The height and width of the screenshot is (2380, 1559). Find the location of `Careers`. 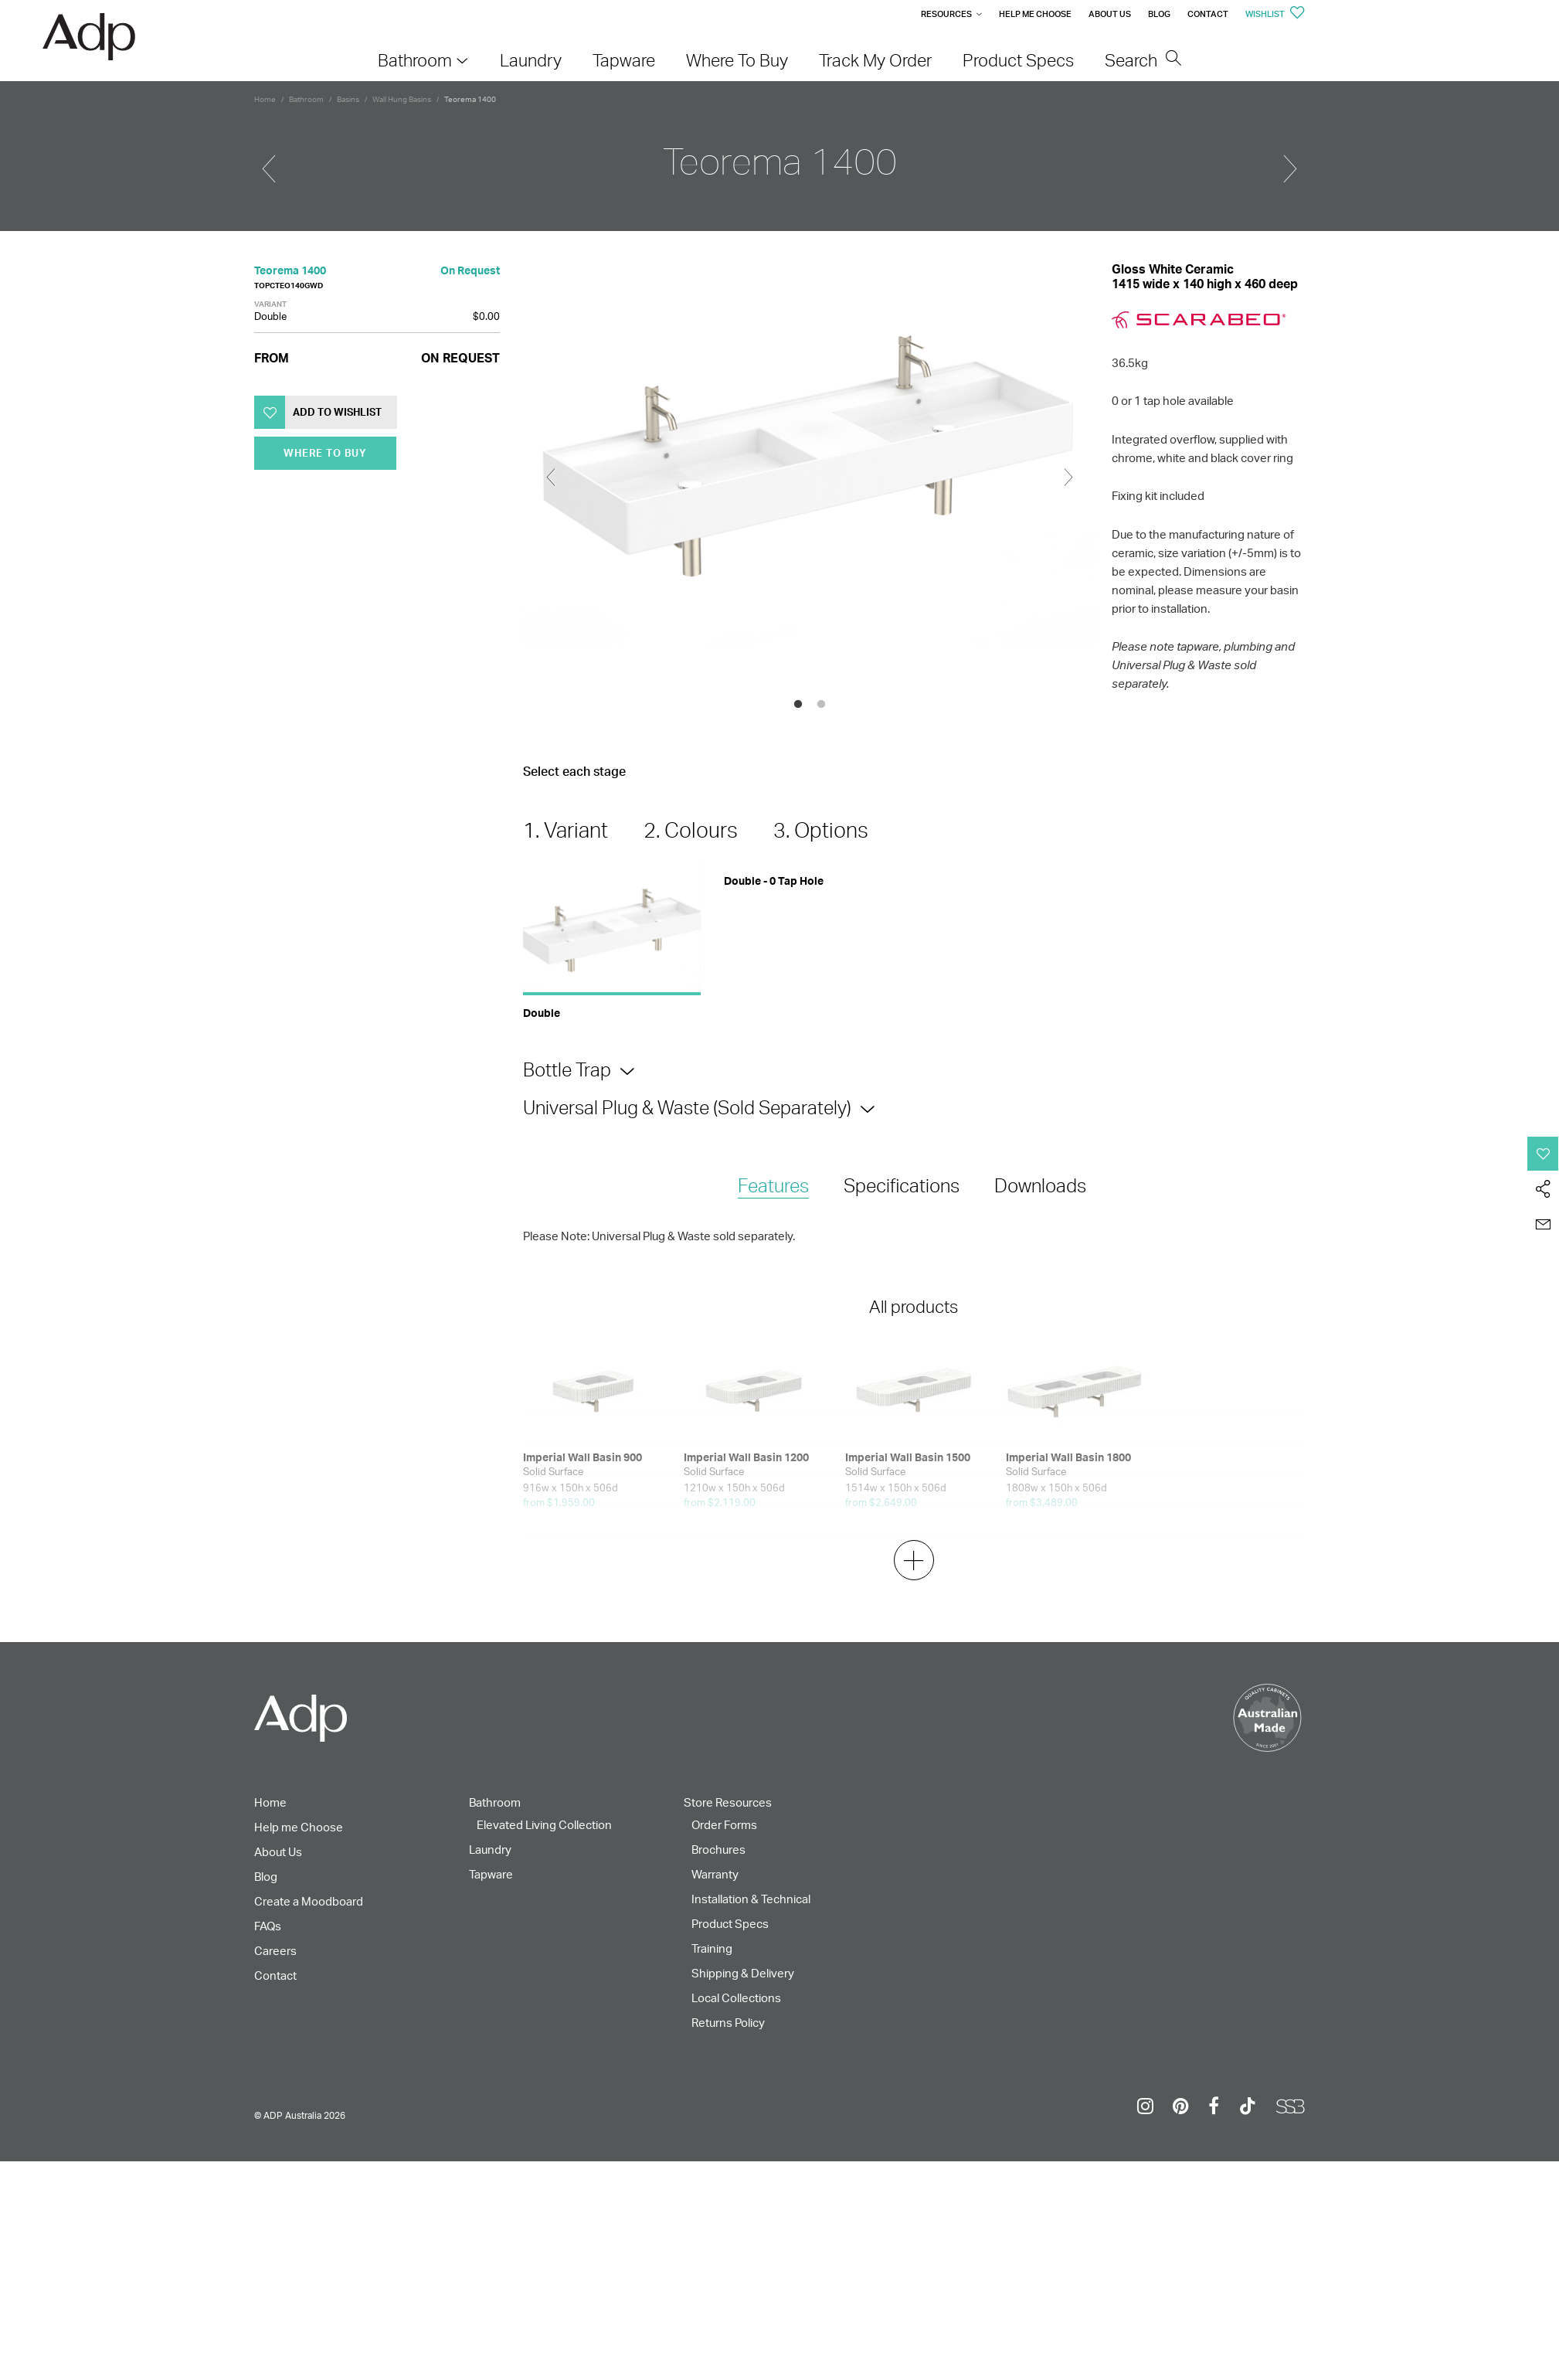

Careers is located at coordinates (275, 1950).